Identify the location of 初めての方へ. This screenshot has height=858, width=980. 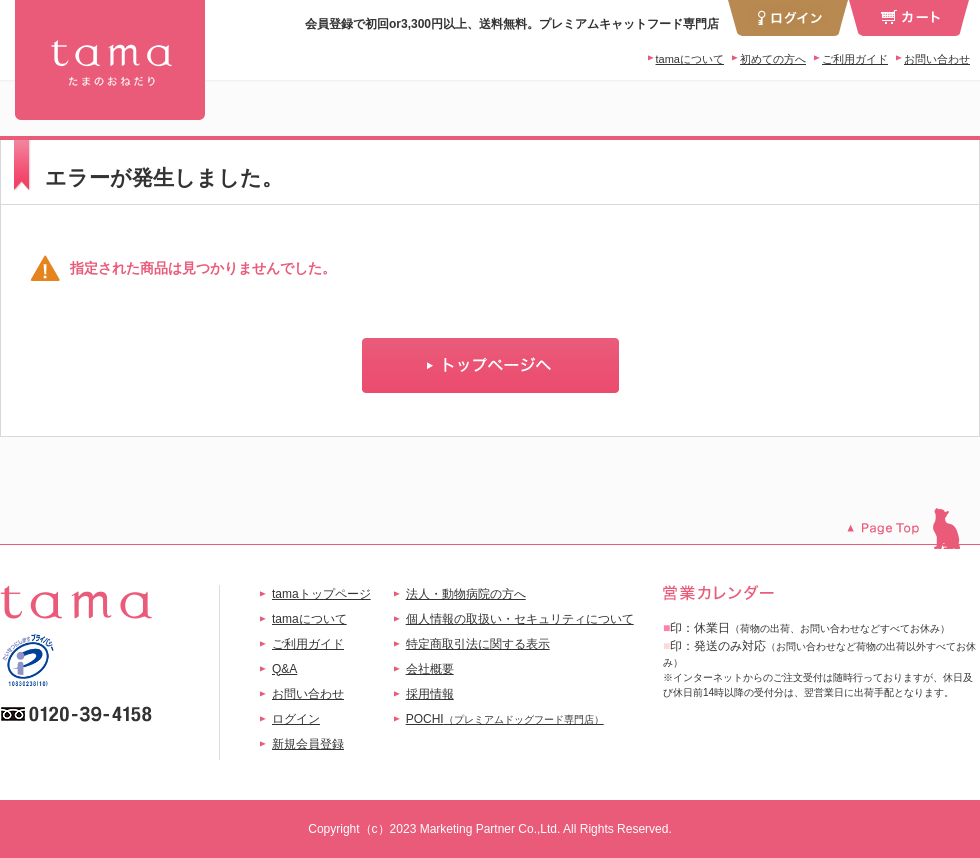
(773, 59).